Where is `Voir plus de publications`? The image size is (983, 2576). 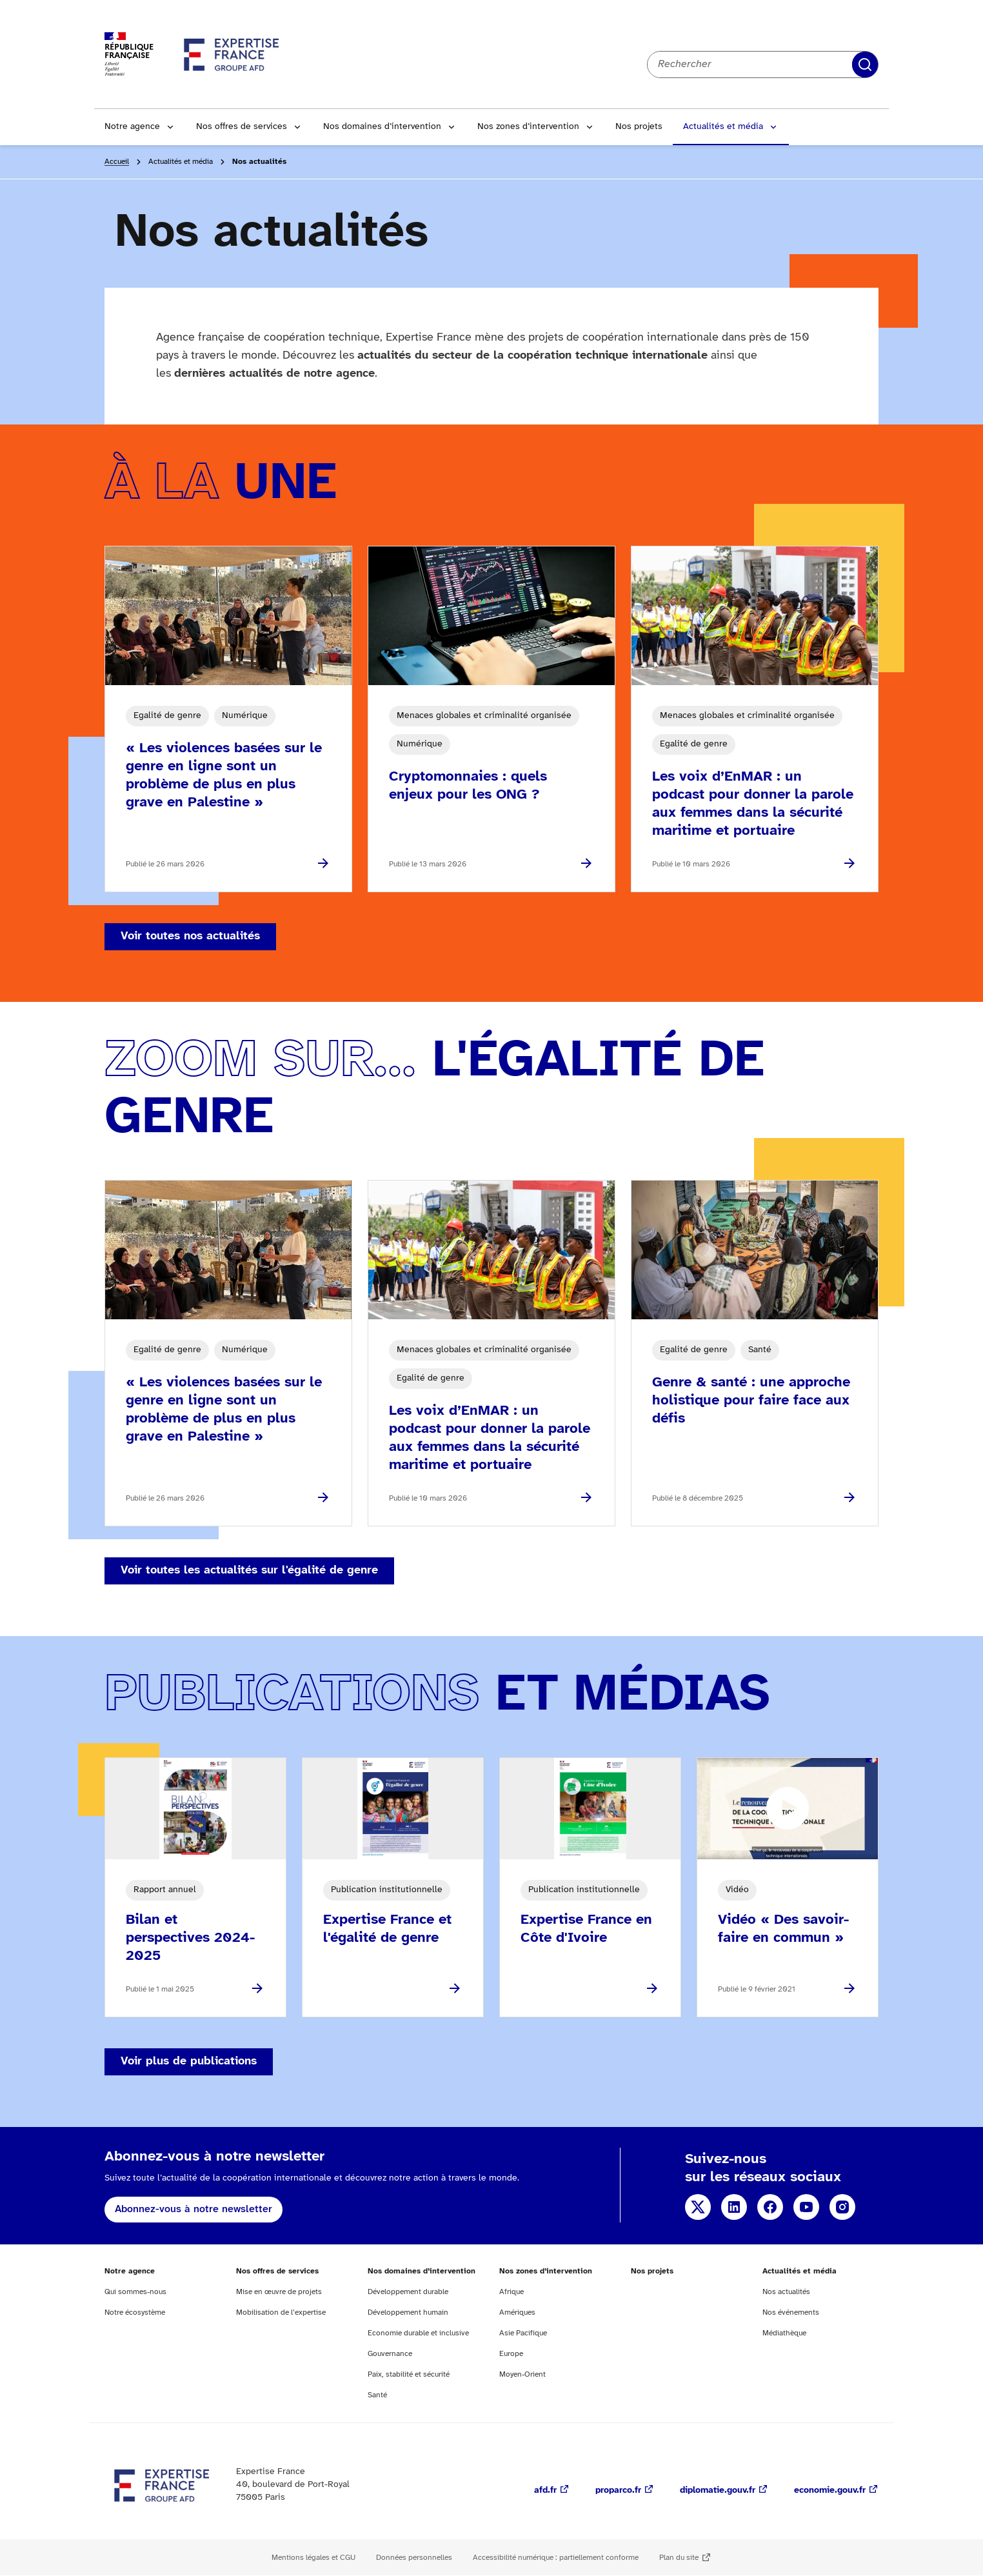
Voir plus de publications is located at coordinates (189, 2061).